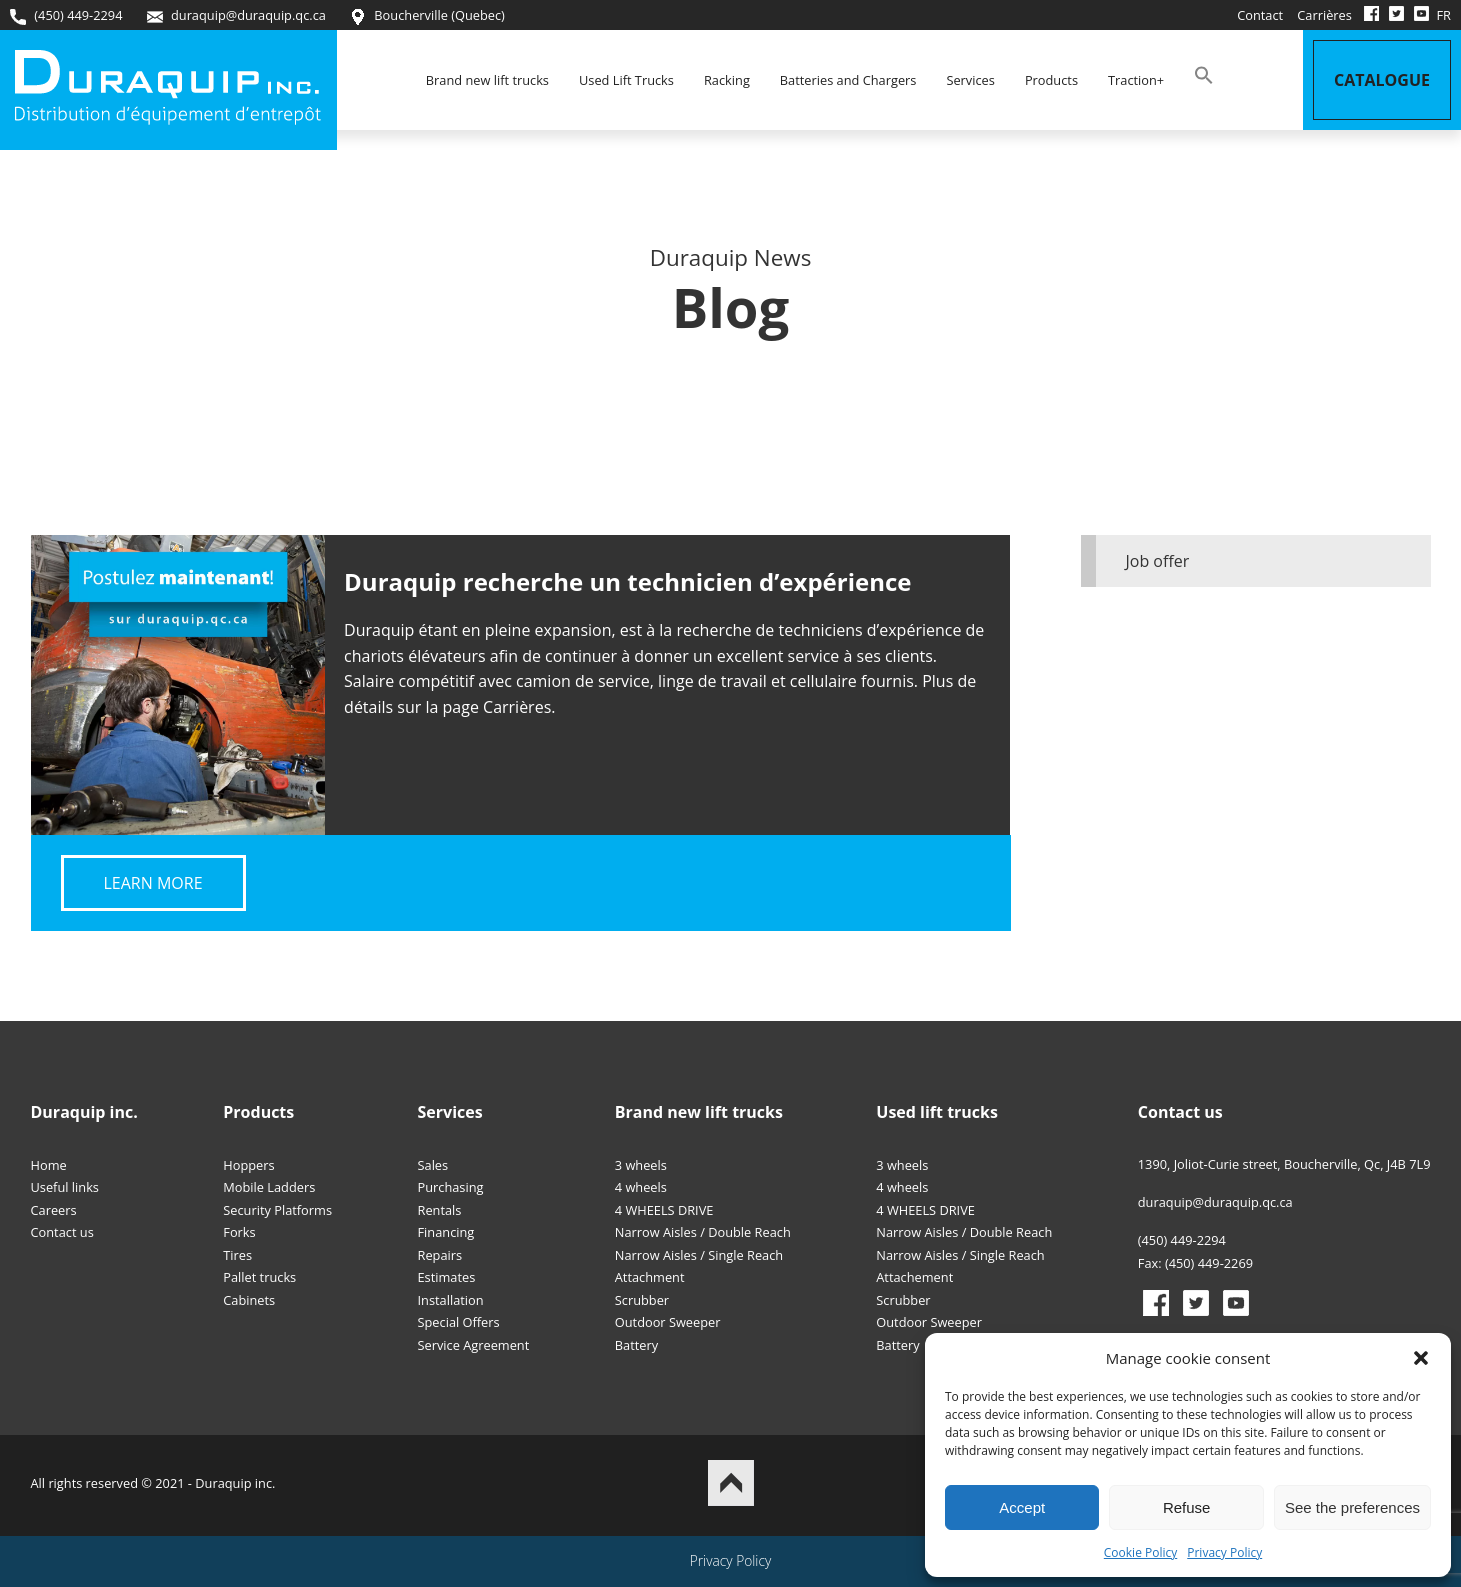  I want to click on Used Lift Trucks, so click(626, 80).